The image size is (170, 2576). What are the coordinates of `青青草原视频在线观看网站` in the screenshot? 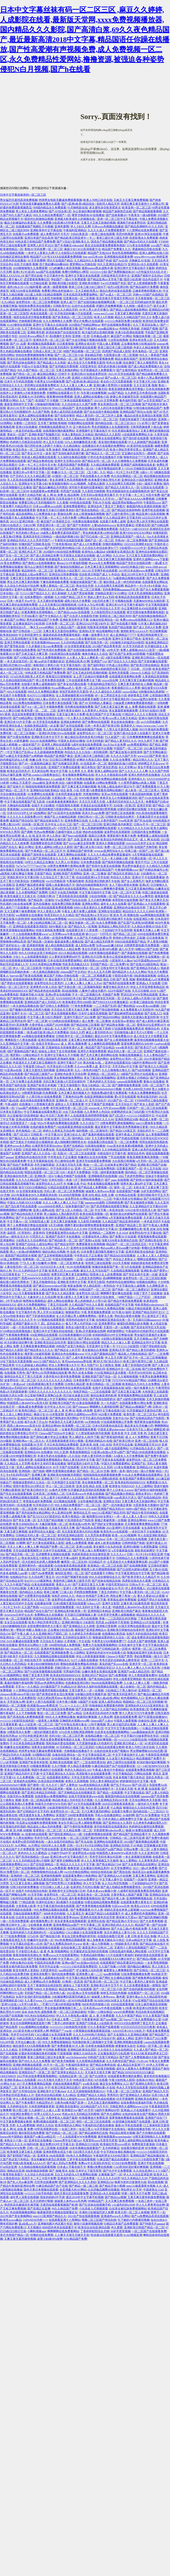 It's located at (17, 930).